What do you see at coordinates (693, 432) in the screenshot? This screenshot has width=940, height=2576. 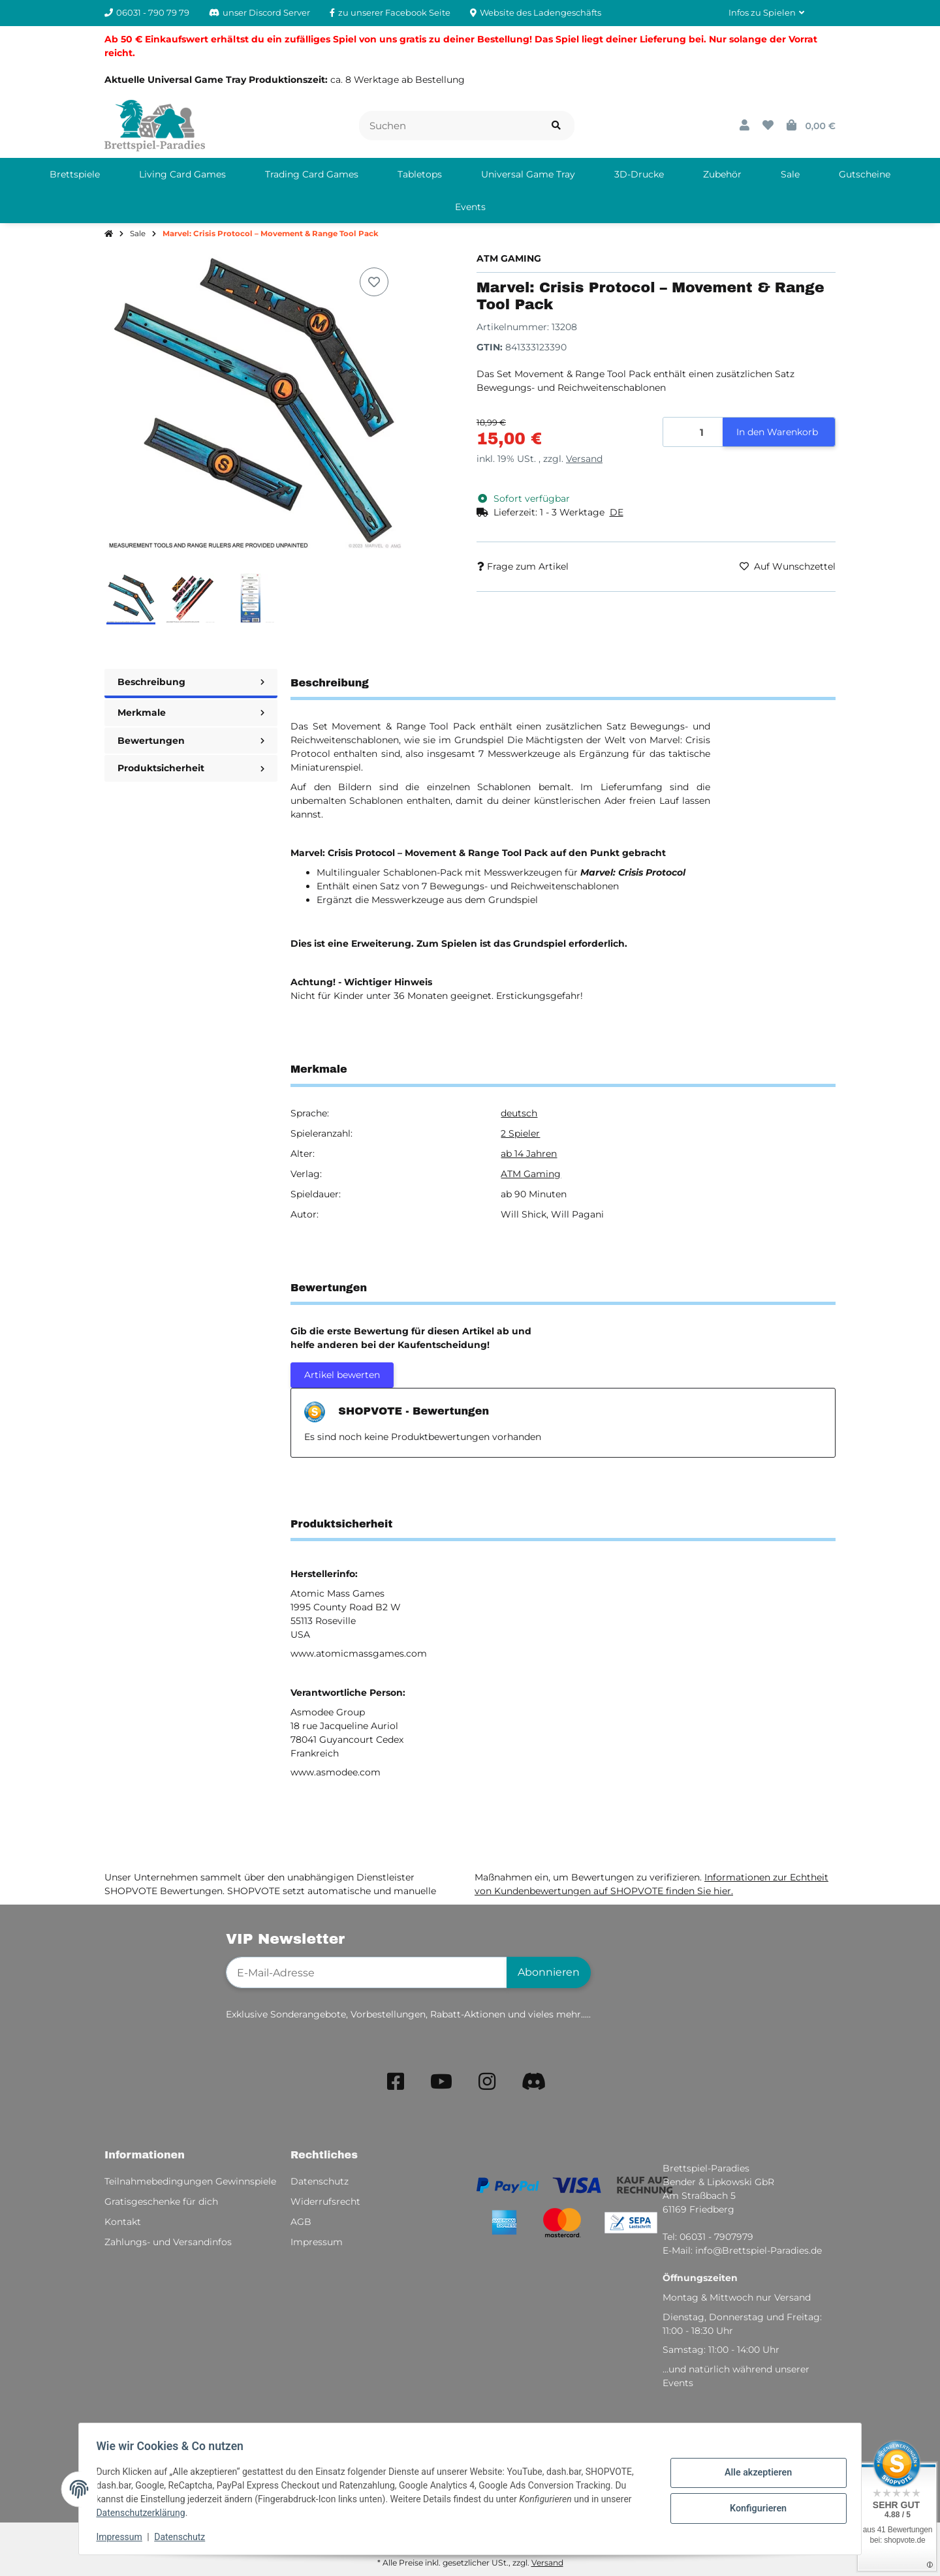 I see `[Menge]` at bounding box center [693, 432].